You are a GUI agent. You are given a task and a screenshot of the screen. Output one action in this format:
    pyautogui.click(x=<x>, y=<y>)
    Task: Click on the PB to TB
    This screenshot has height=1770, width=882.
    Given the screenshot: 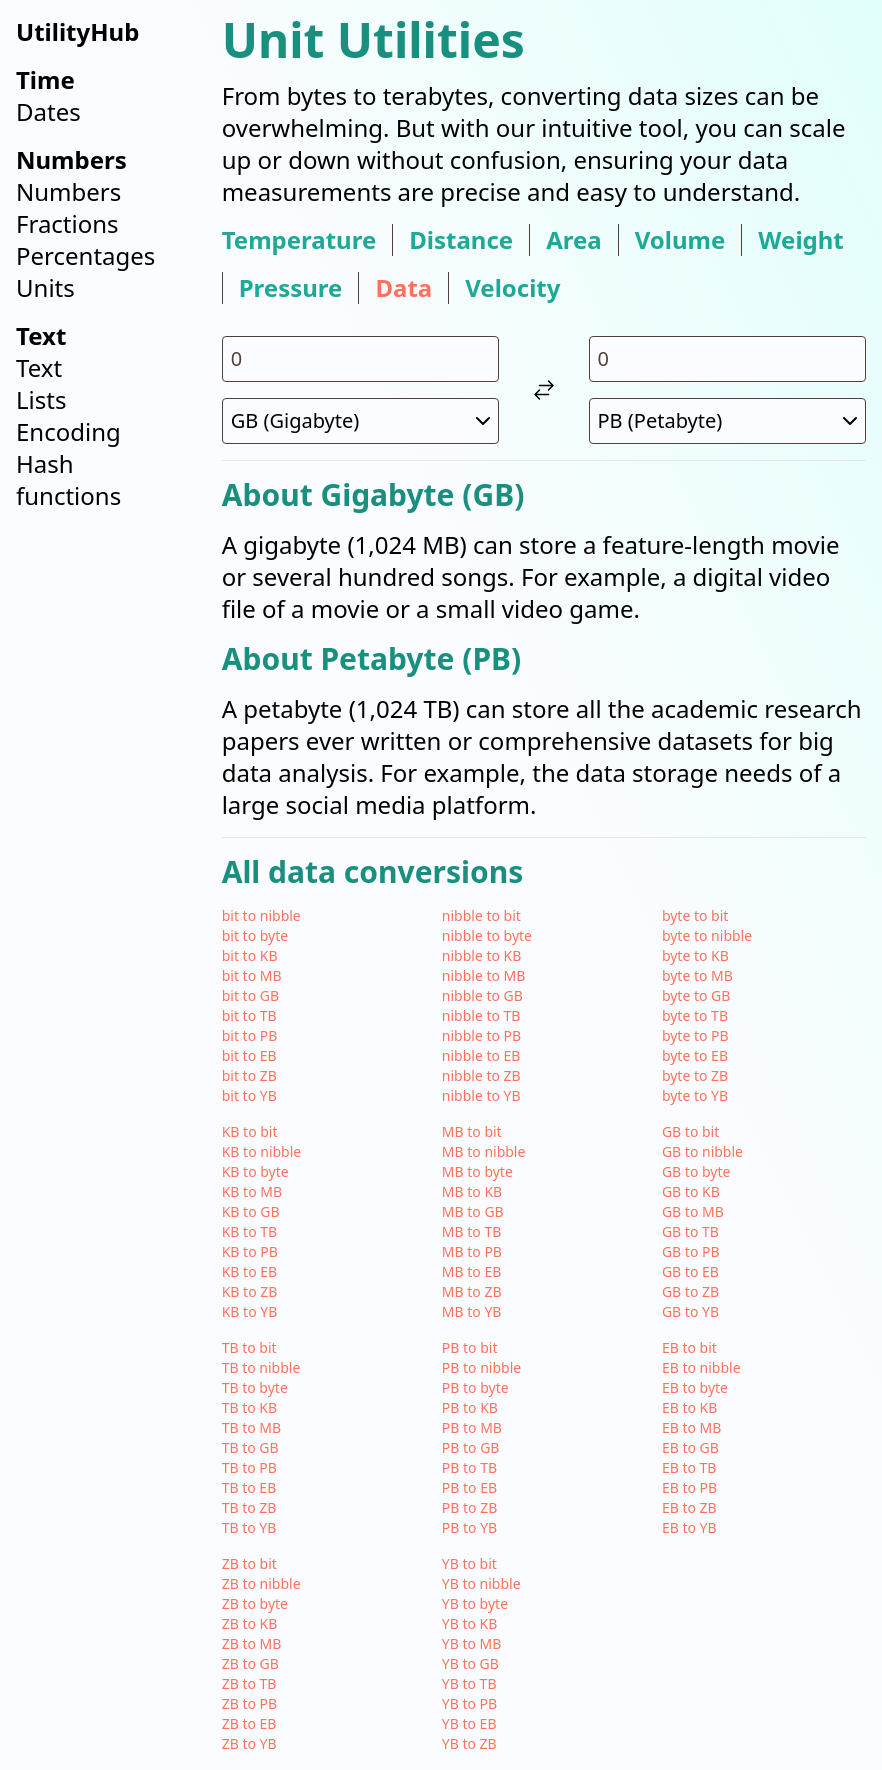 What is the action you would take?
    pyautogui.click(x=469, y=1467)
    